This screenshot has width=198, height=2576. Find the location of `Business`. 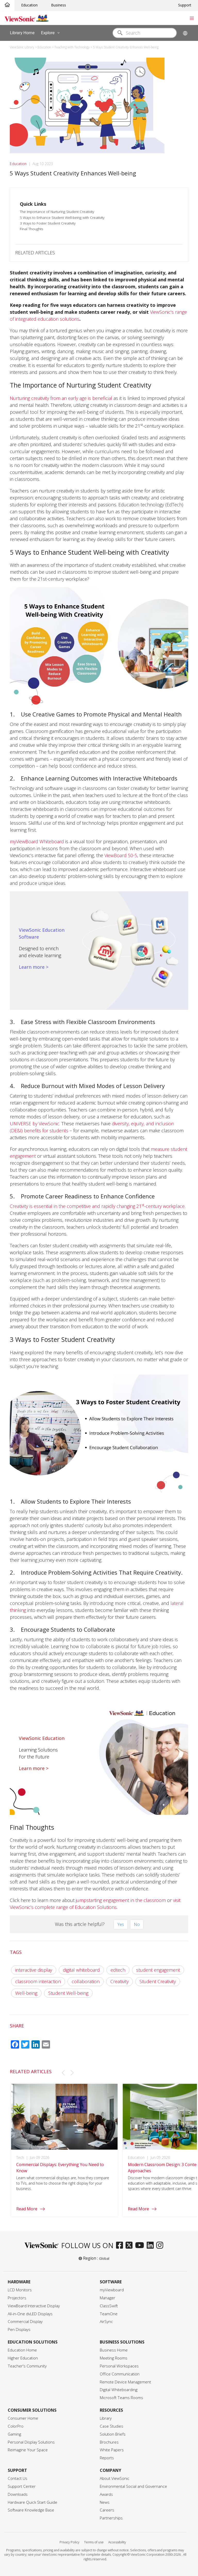

Business is located at coordinates (58, 5).